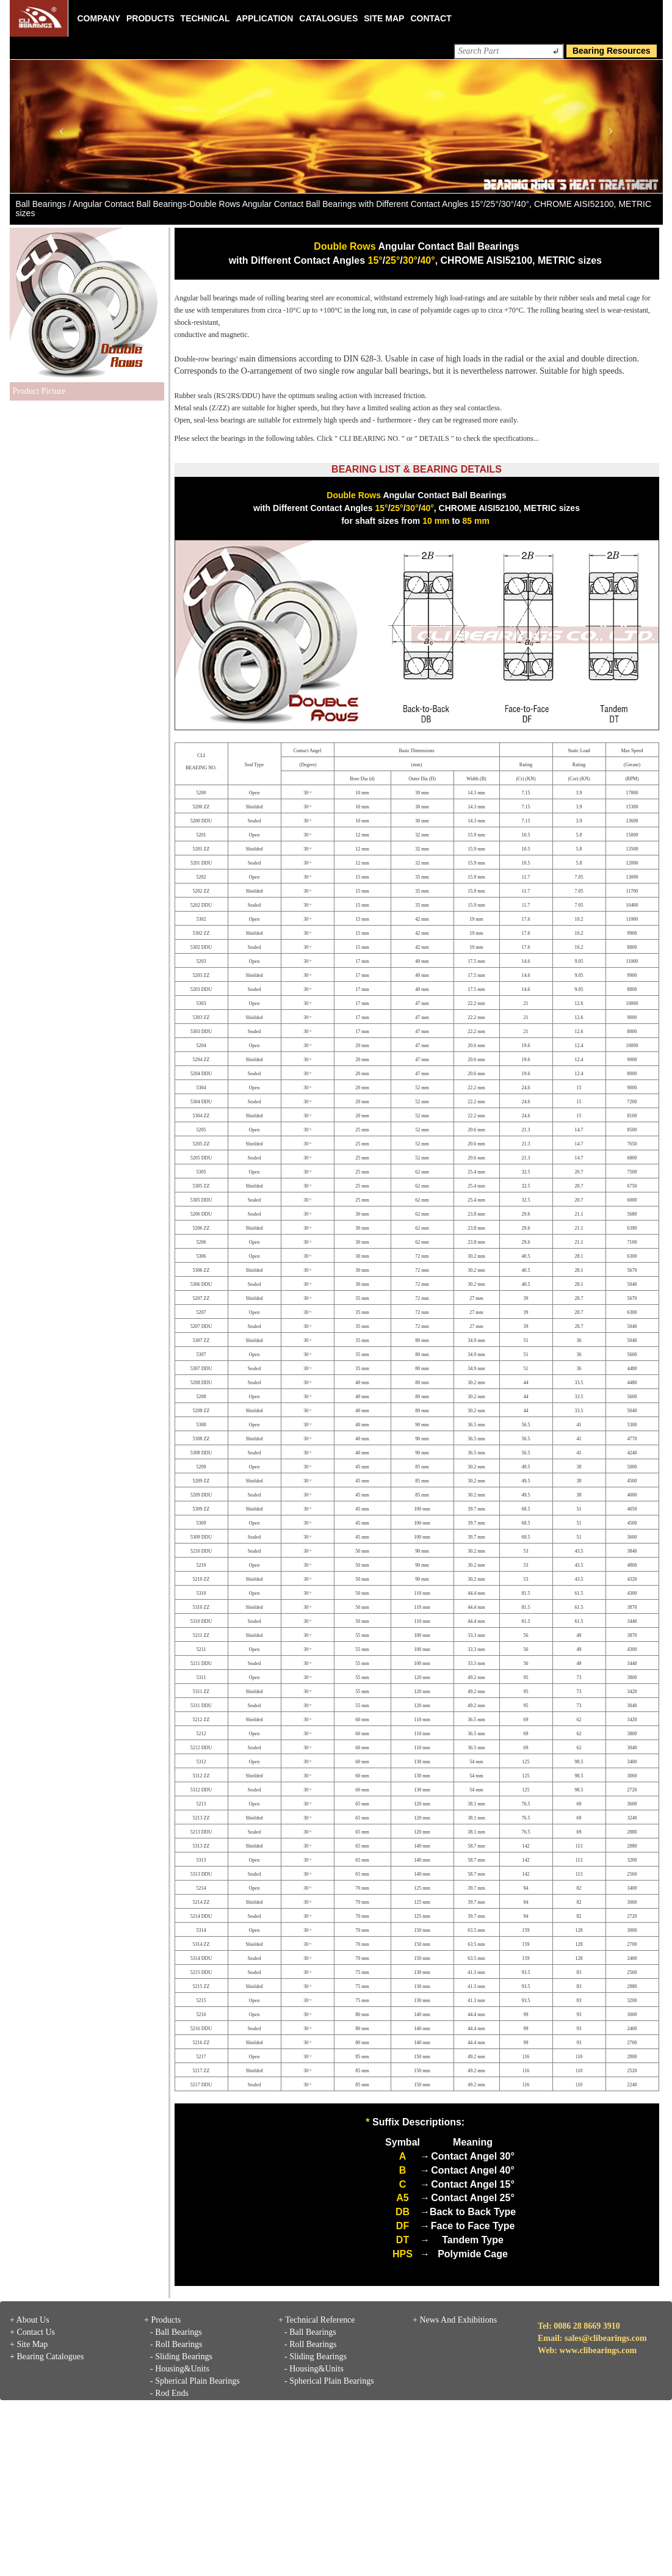 The width and height of the screenshot is (672, 2576). What do you see at coordinates (29, 2344) in the screenshot?
I see `+ Site Map` at bounding box center [29, 2344].